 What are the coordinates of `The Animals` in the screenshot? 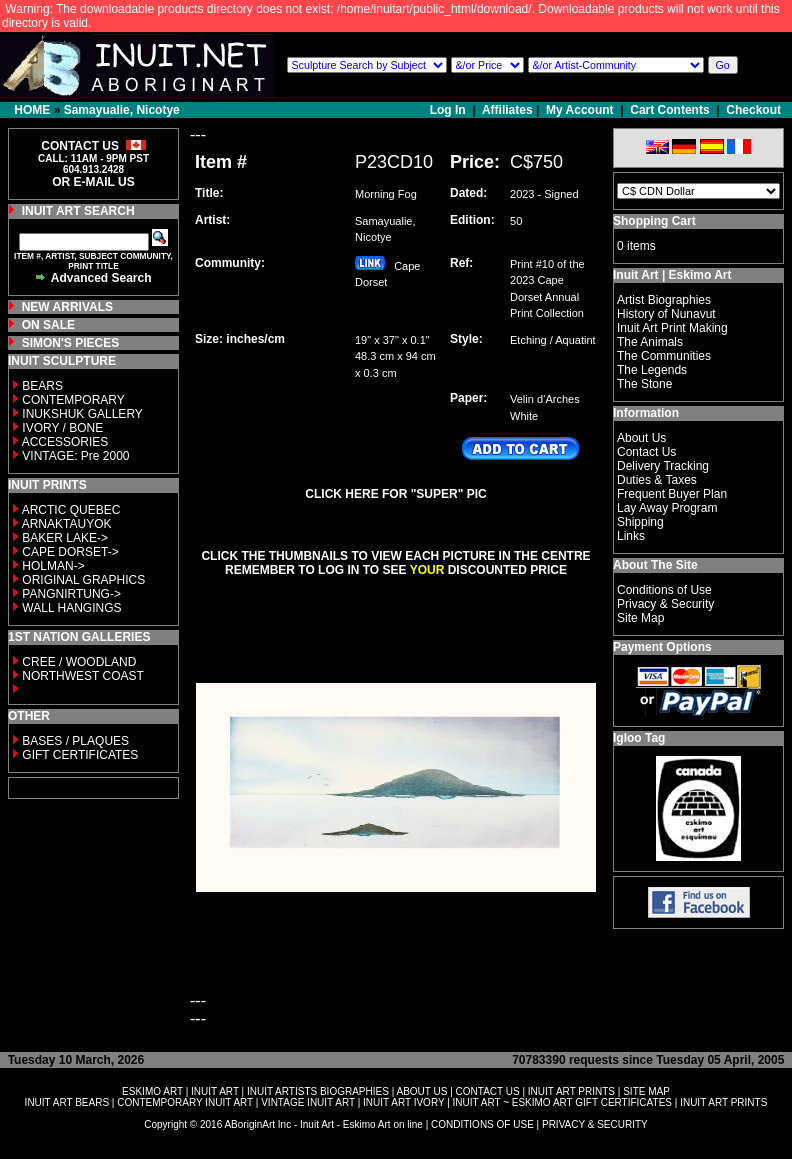 It's located at (650, 342).